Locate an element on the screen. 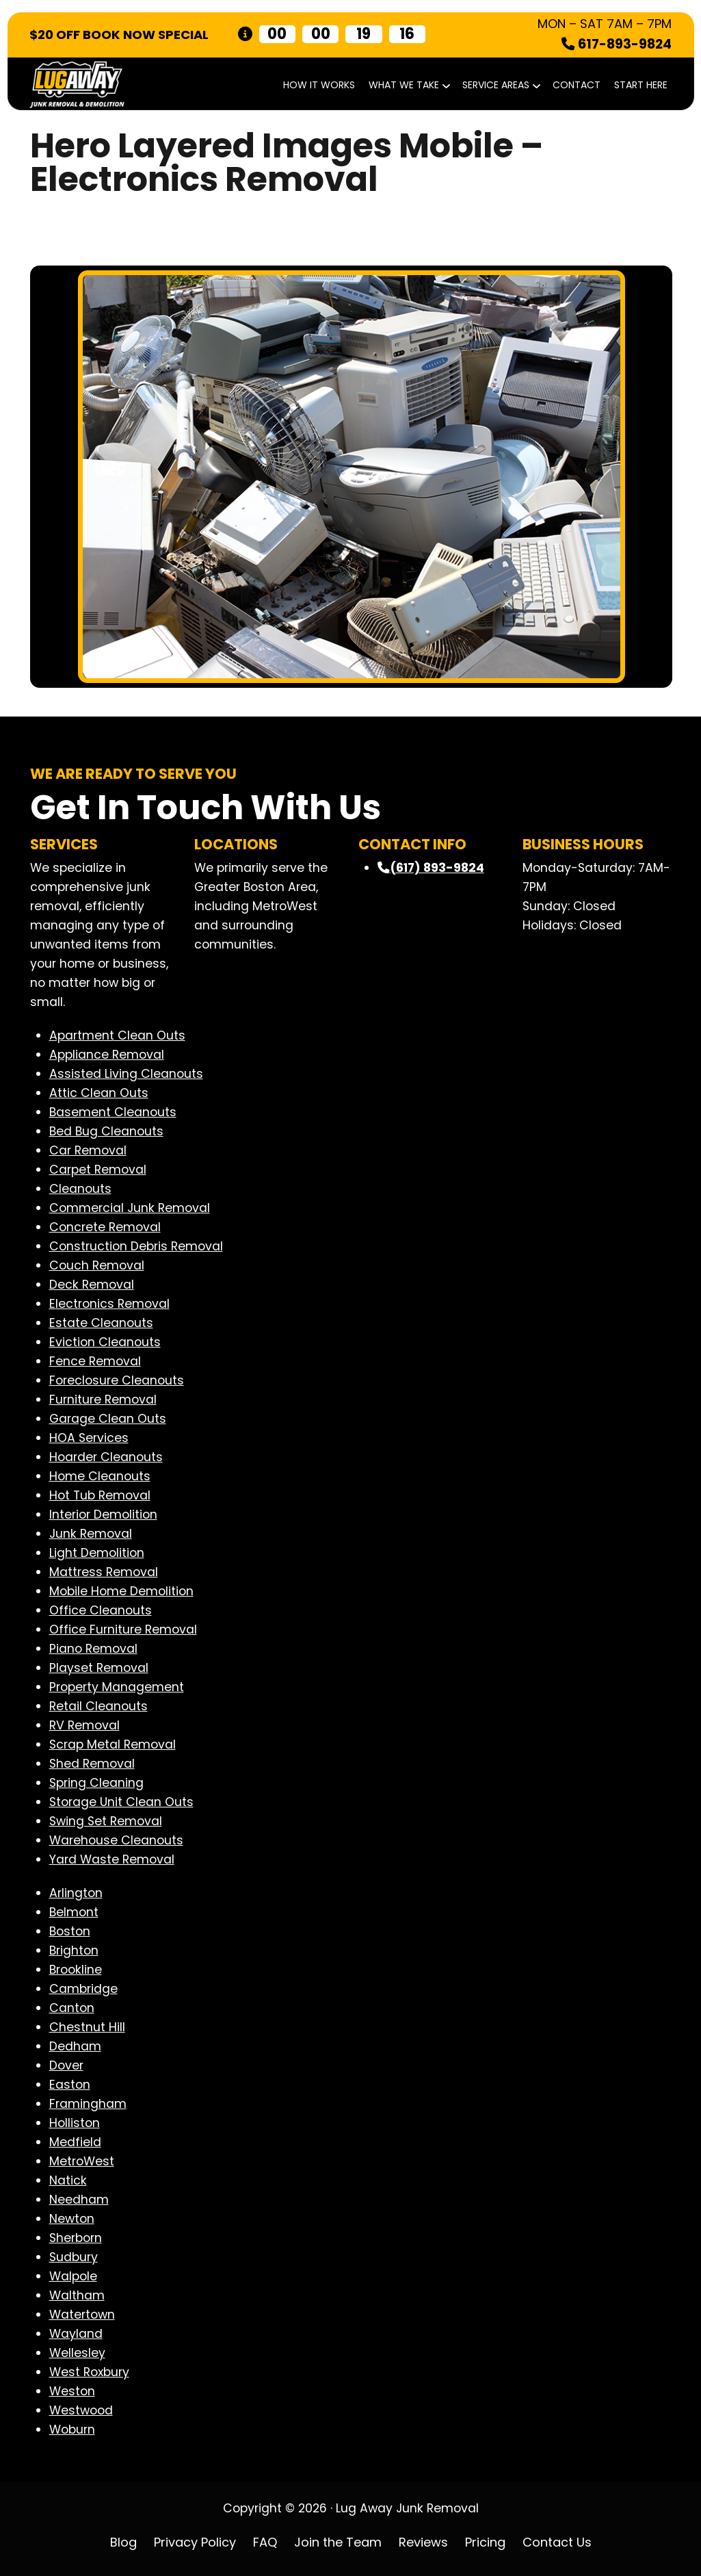  Construction Debris Removal is located at coordinates (136, 1246).